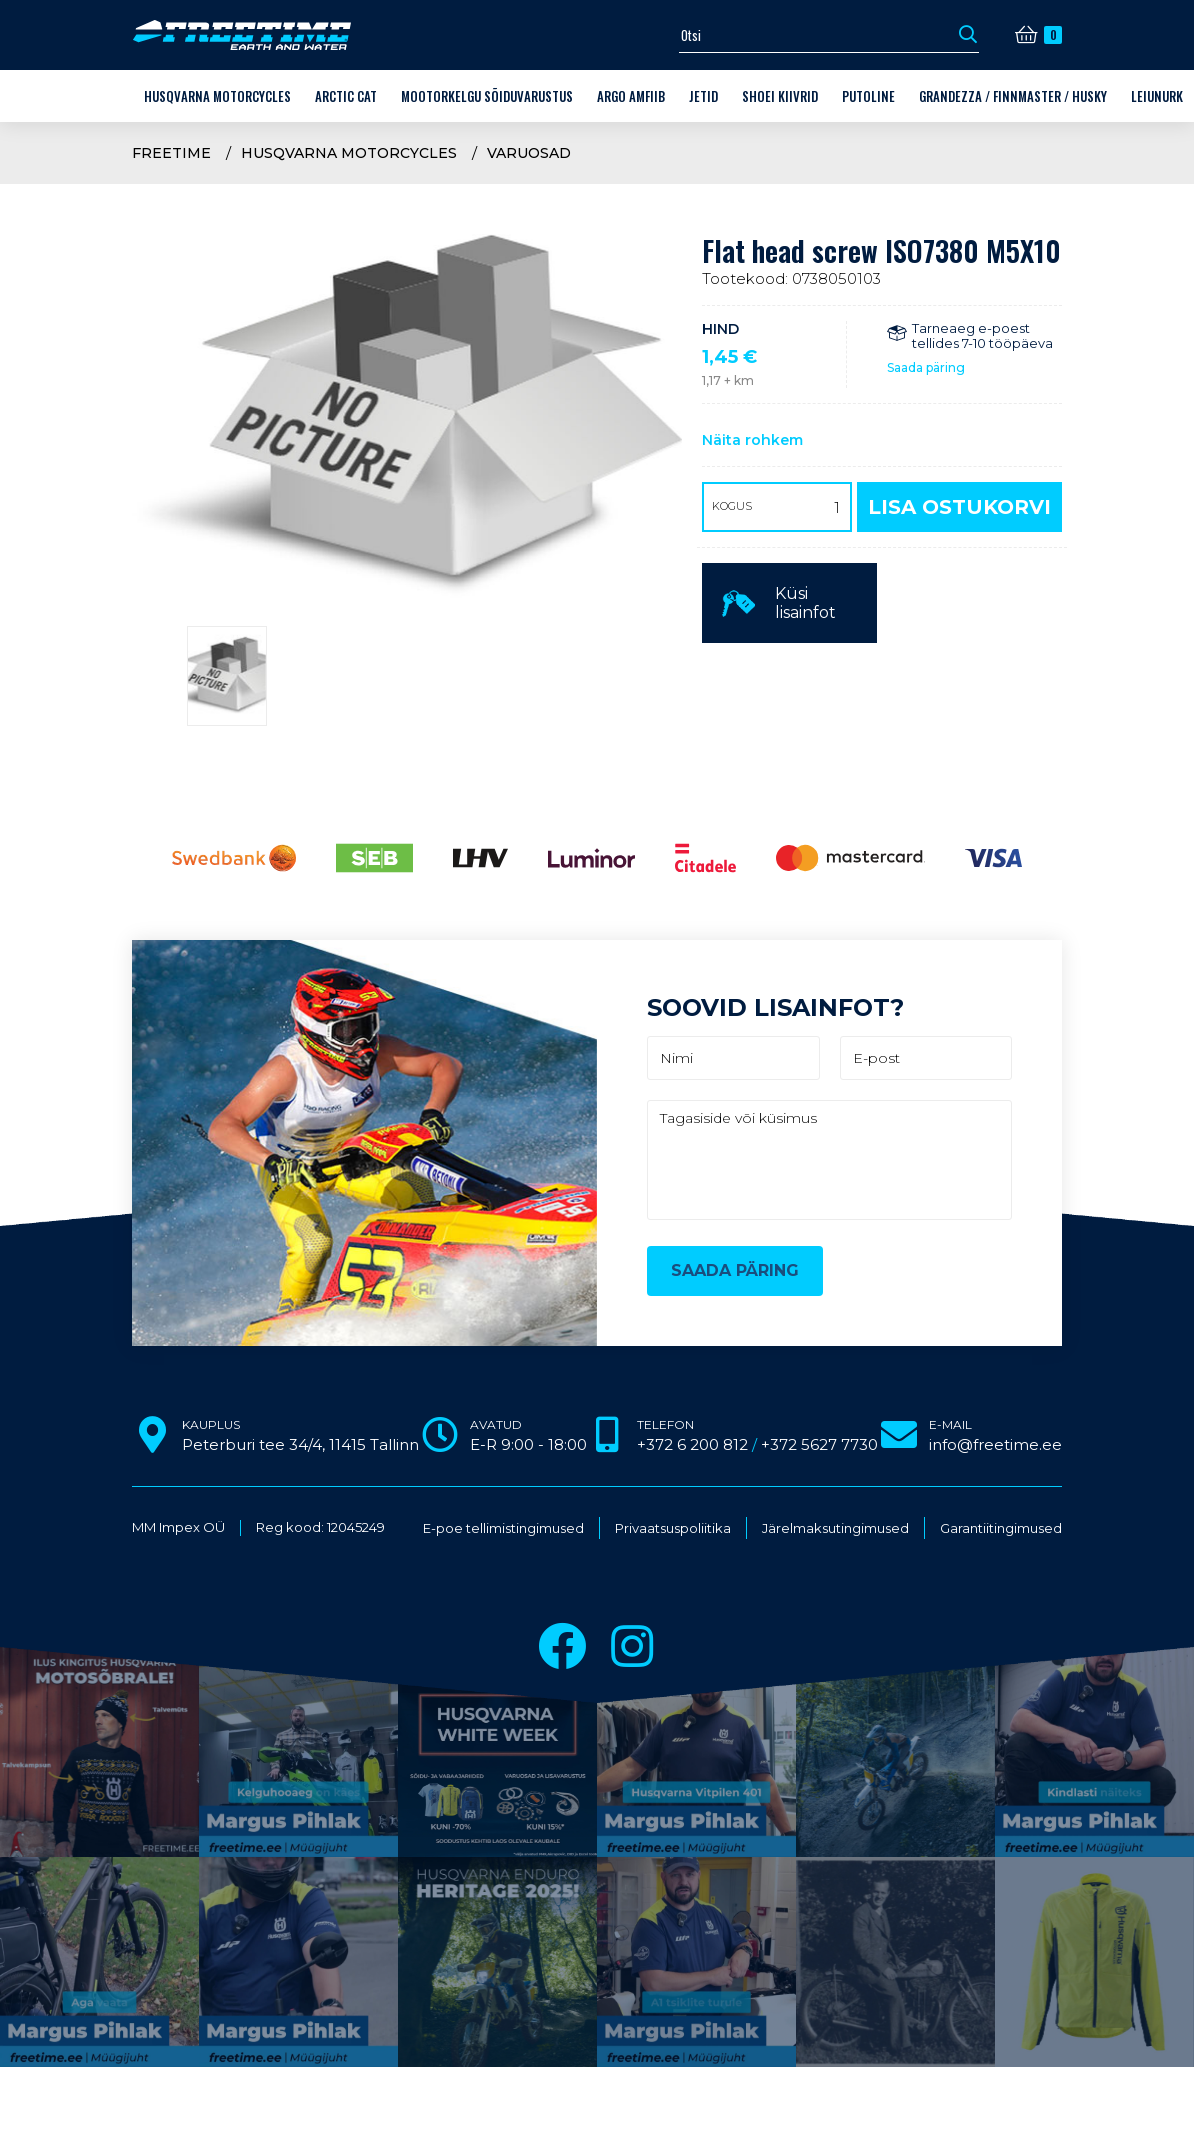  I want to click on LEIUNURK, so click(1157, 96).